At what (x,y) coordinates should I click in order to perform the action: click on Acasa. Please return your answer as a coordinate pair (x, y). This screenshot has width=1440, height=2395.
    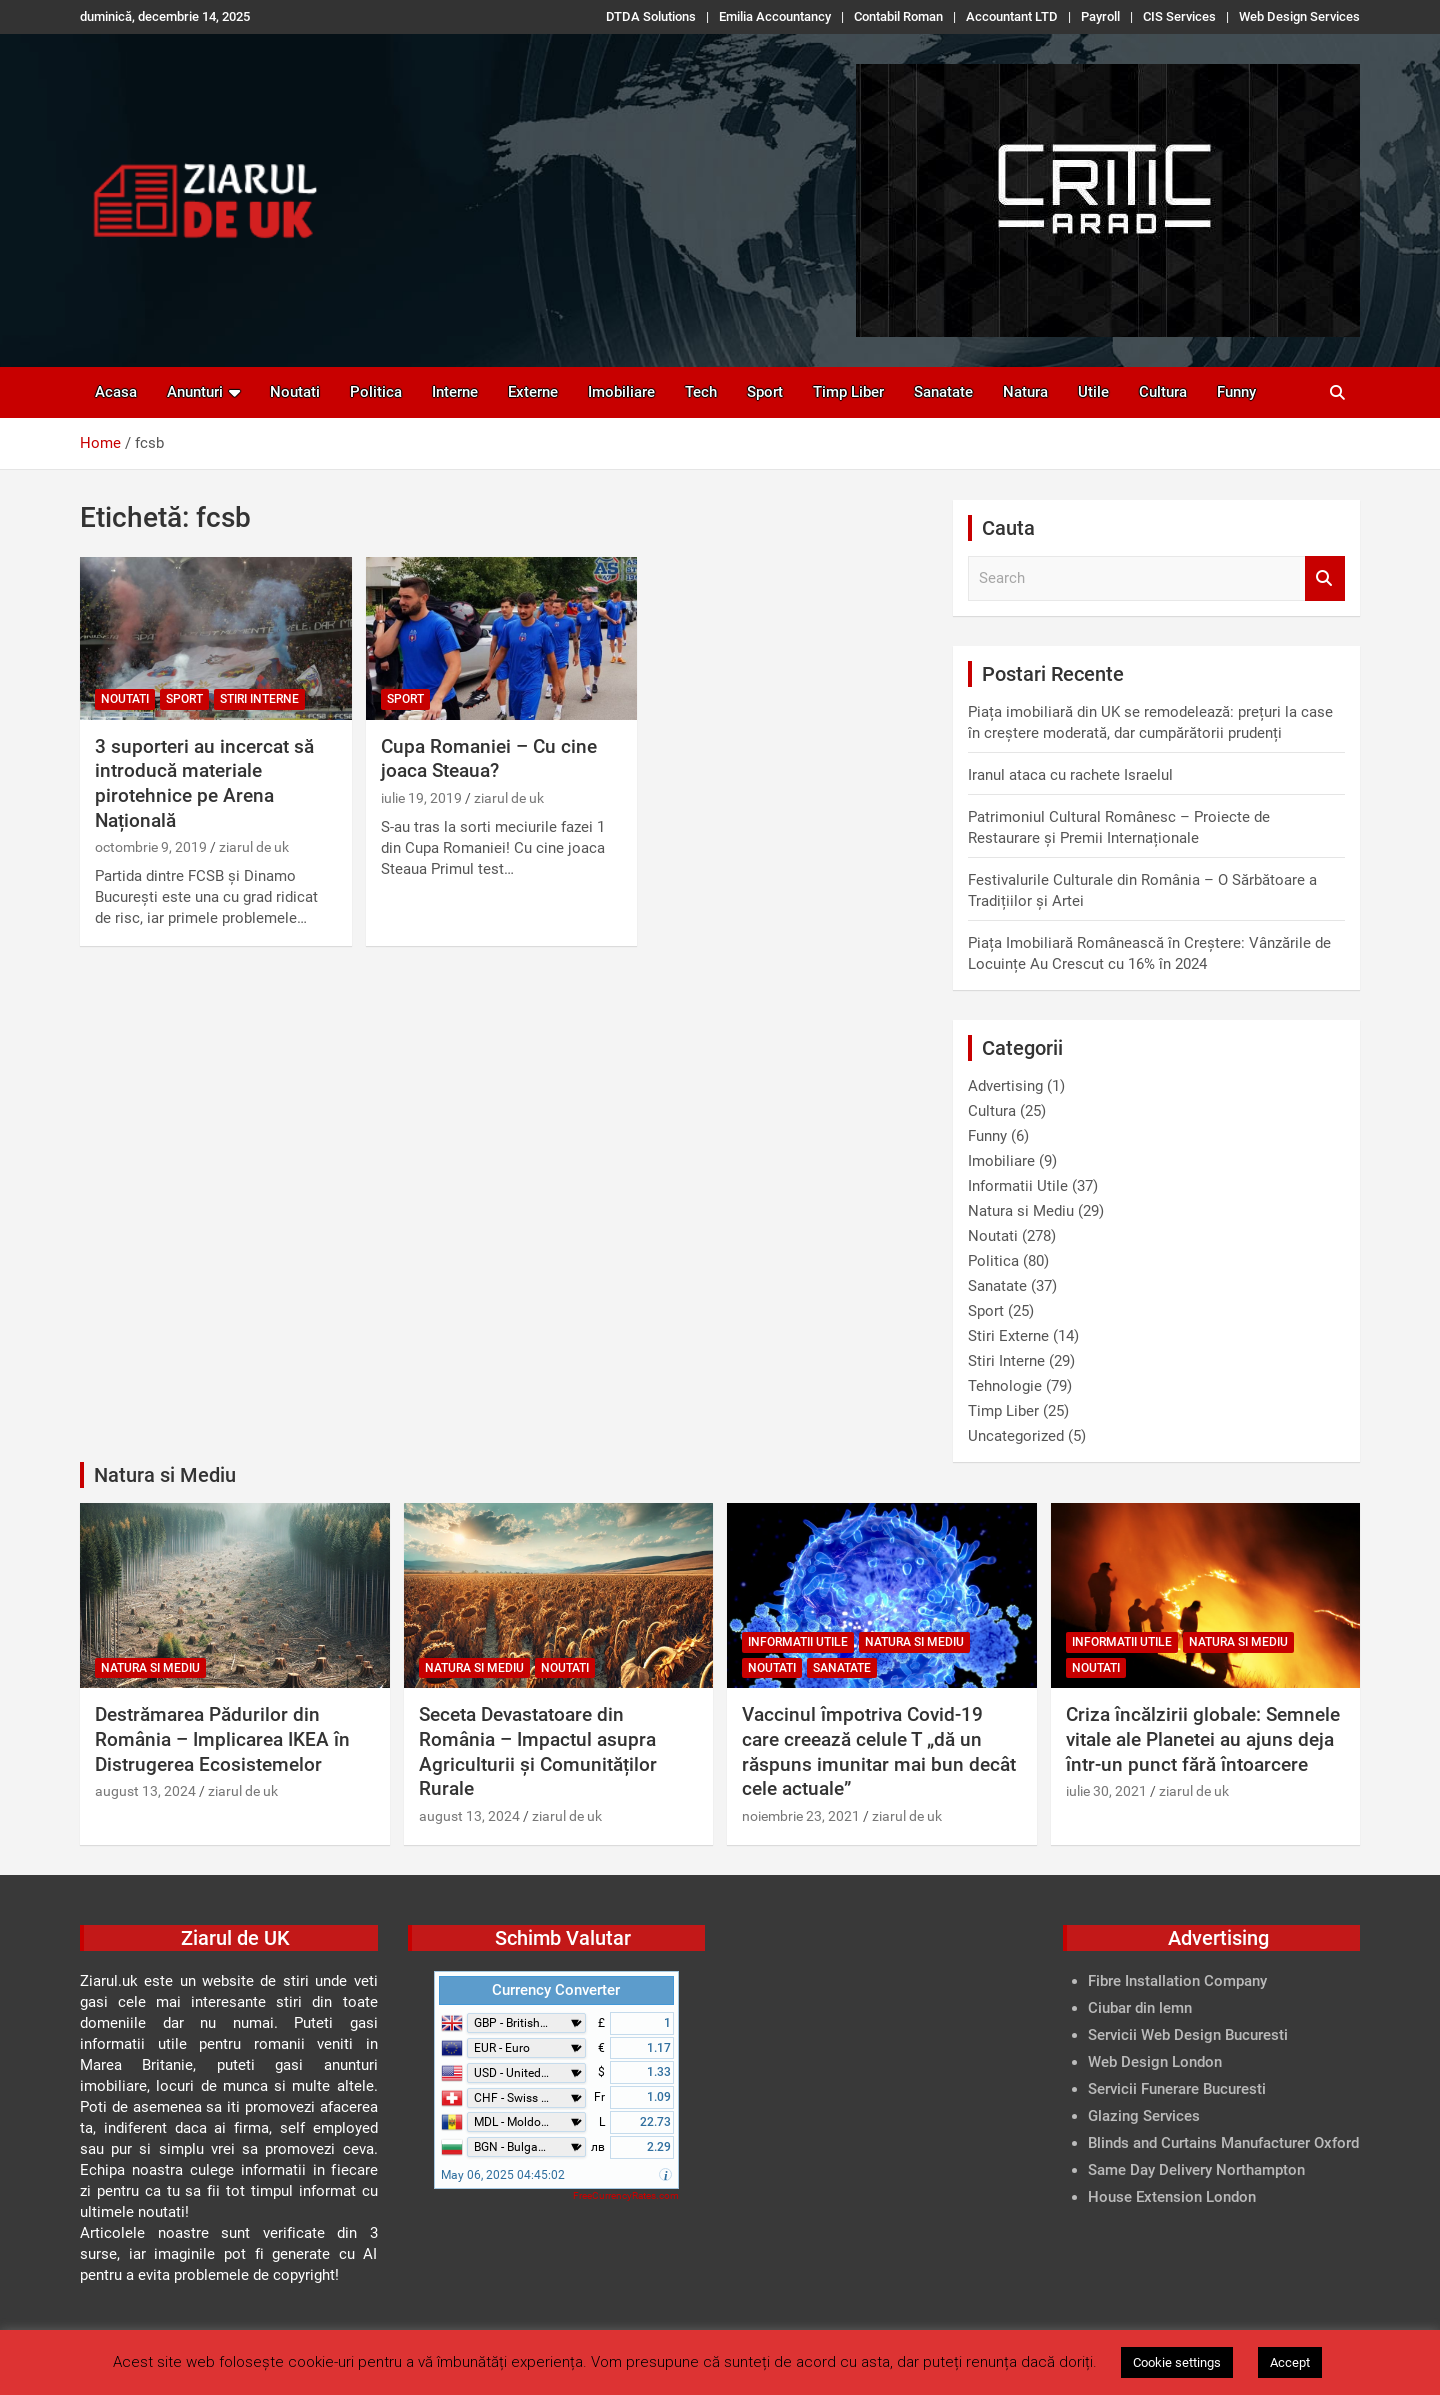
    Looking at the image, I should click on (116, 392).